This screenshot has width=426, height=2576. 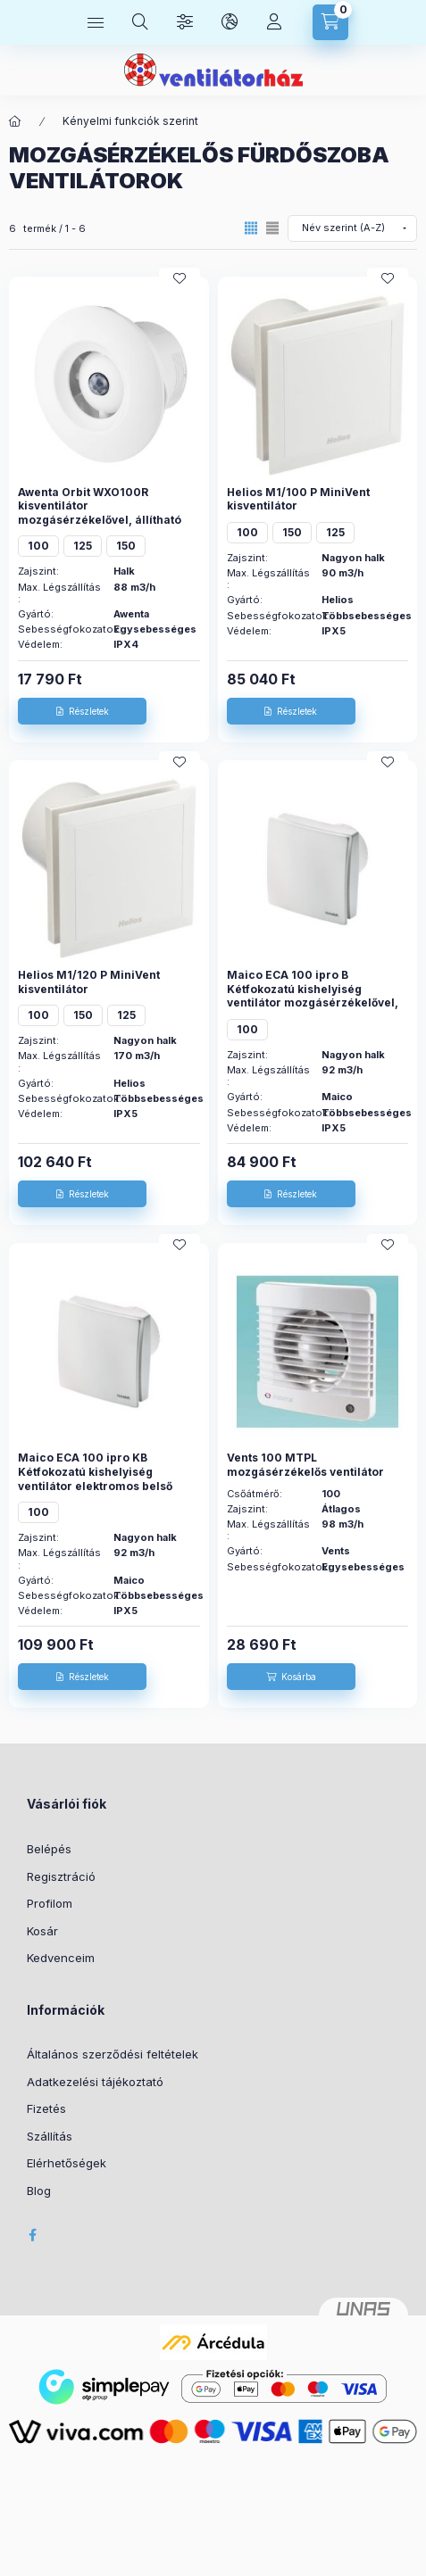 I want to click on [radio], so click(x=272, y=228).